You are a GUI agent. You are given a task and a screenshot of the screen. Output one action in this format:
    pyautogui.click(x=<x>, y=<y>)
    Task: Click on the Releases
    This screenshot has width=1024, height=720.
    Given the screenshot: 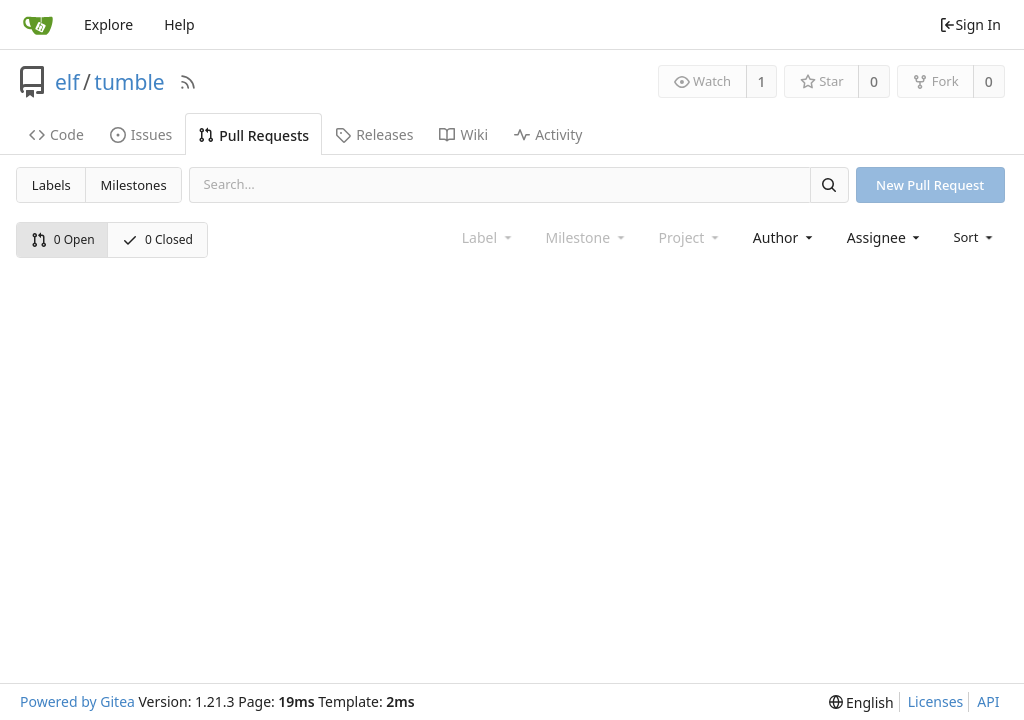 What is the action you would take?
    pyautogui.click(x=374, y=134)
    